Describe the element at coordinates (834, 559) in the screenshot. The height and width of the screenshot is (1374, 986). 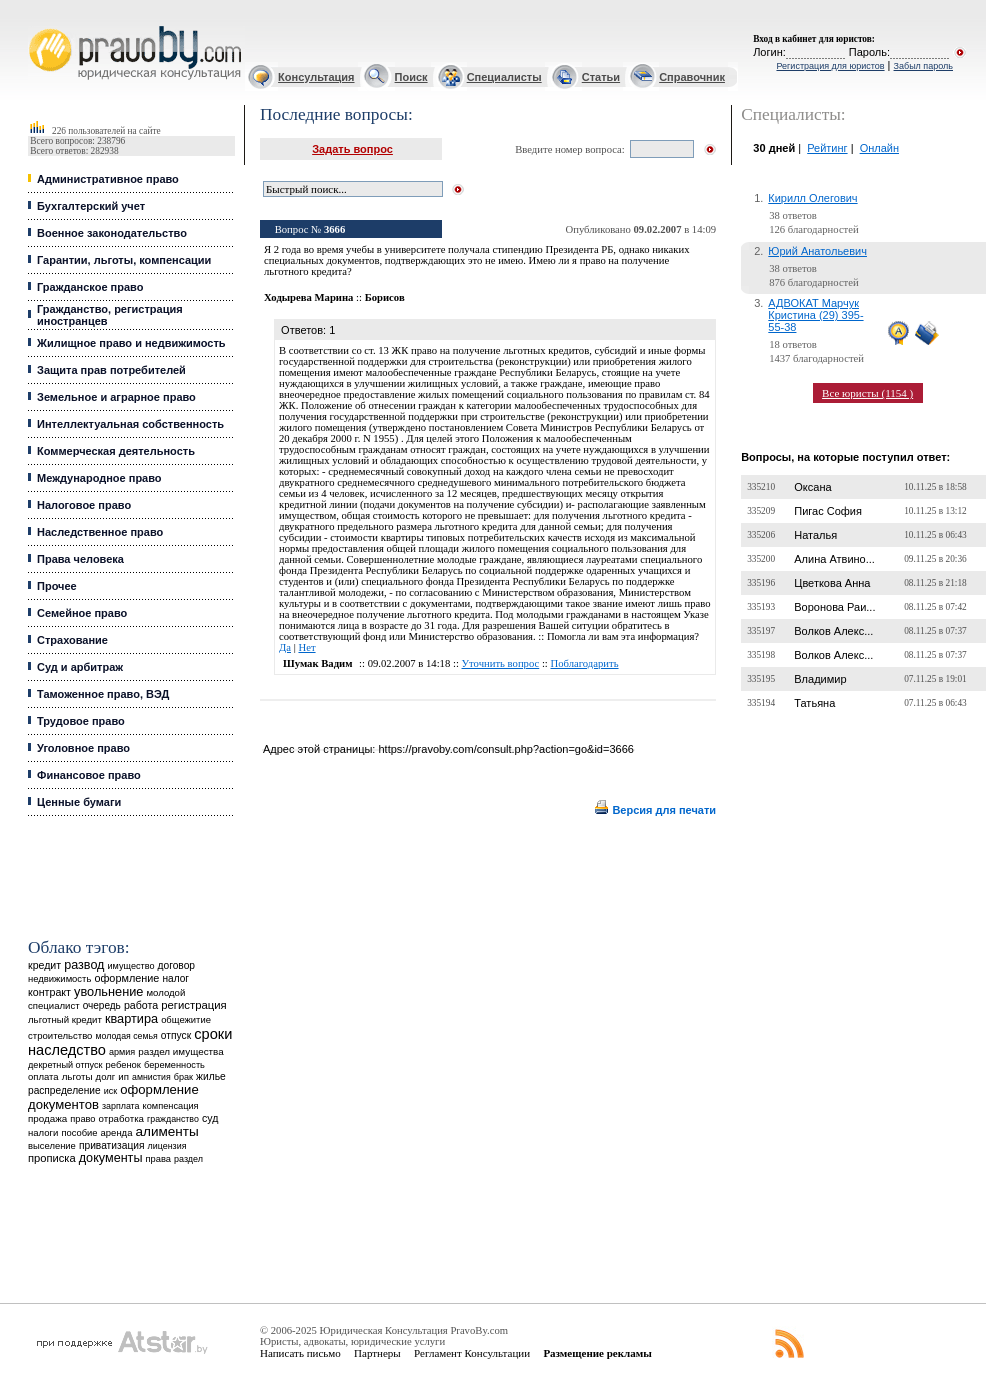
I see `Алина Атвино...` at that location.